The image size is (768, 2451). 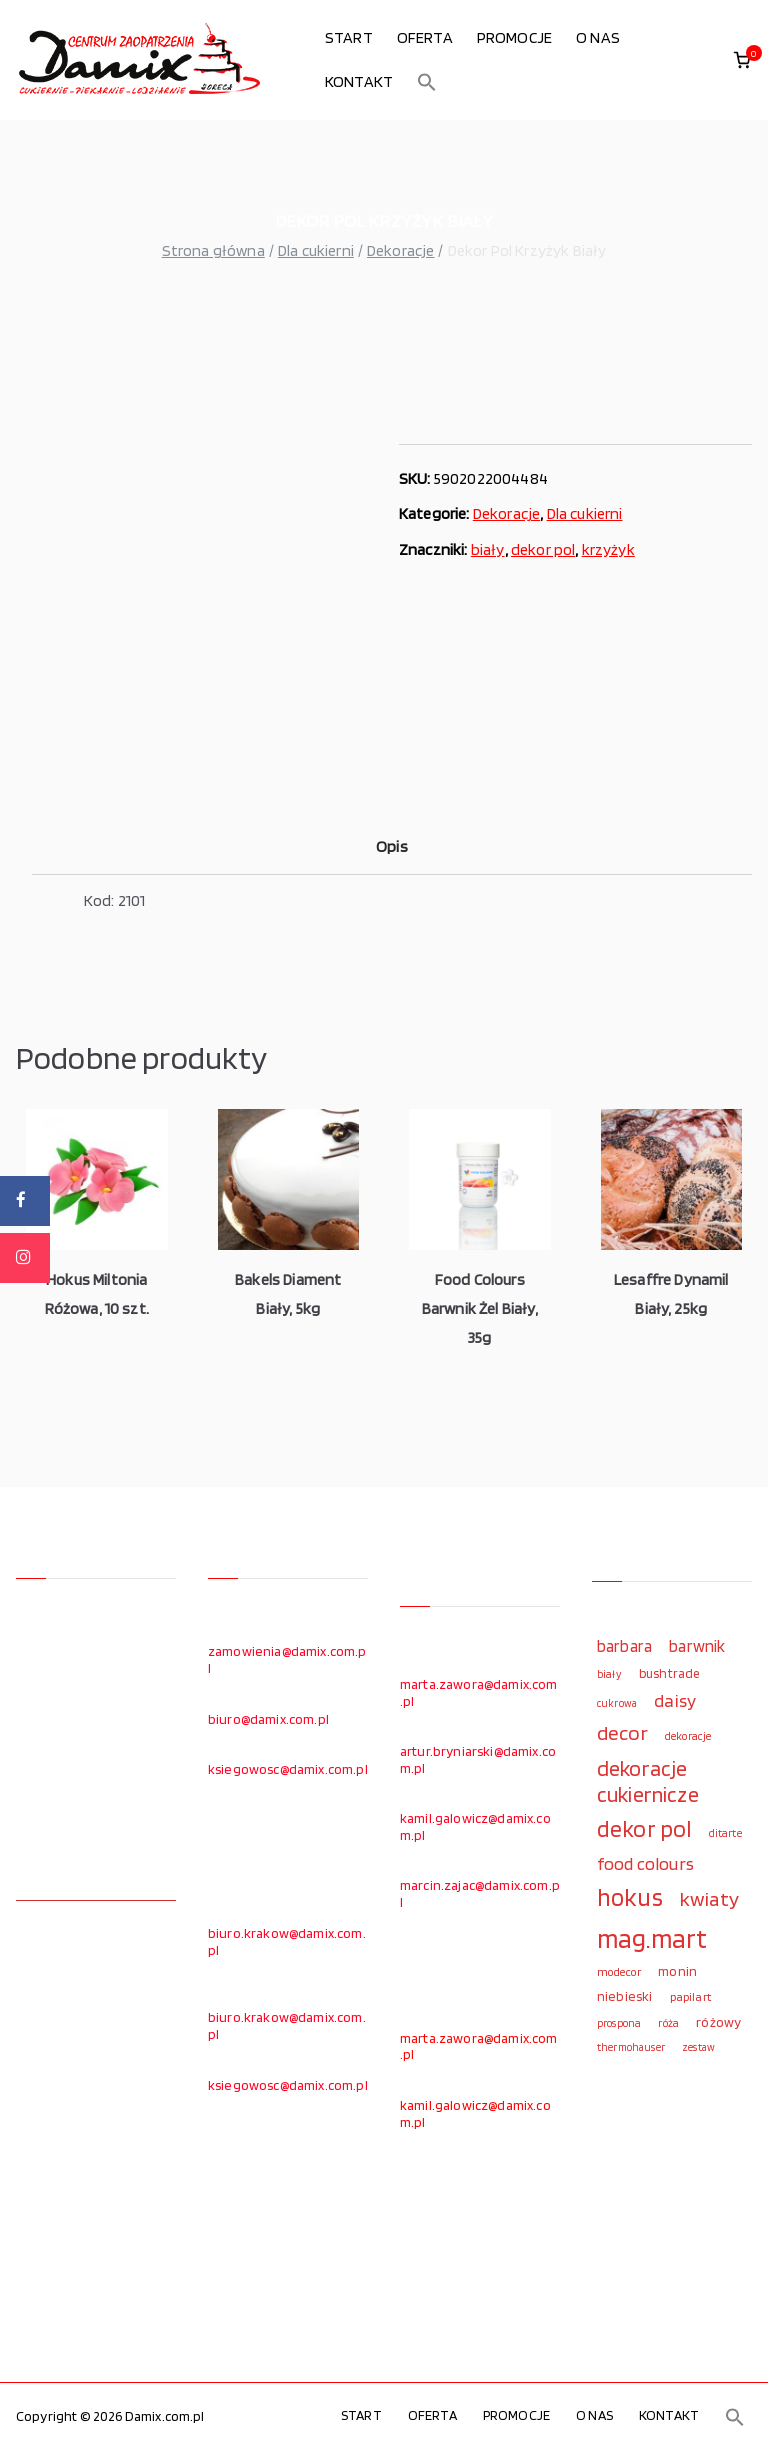 I want to click on mag.mart [mag.mart (412 elementów)], so click(x=652, y=1938).